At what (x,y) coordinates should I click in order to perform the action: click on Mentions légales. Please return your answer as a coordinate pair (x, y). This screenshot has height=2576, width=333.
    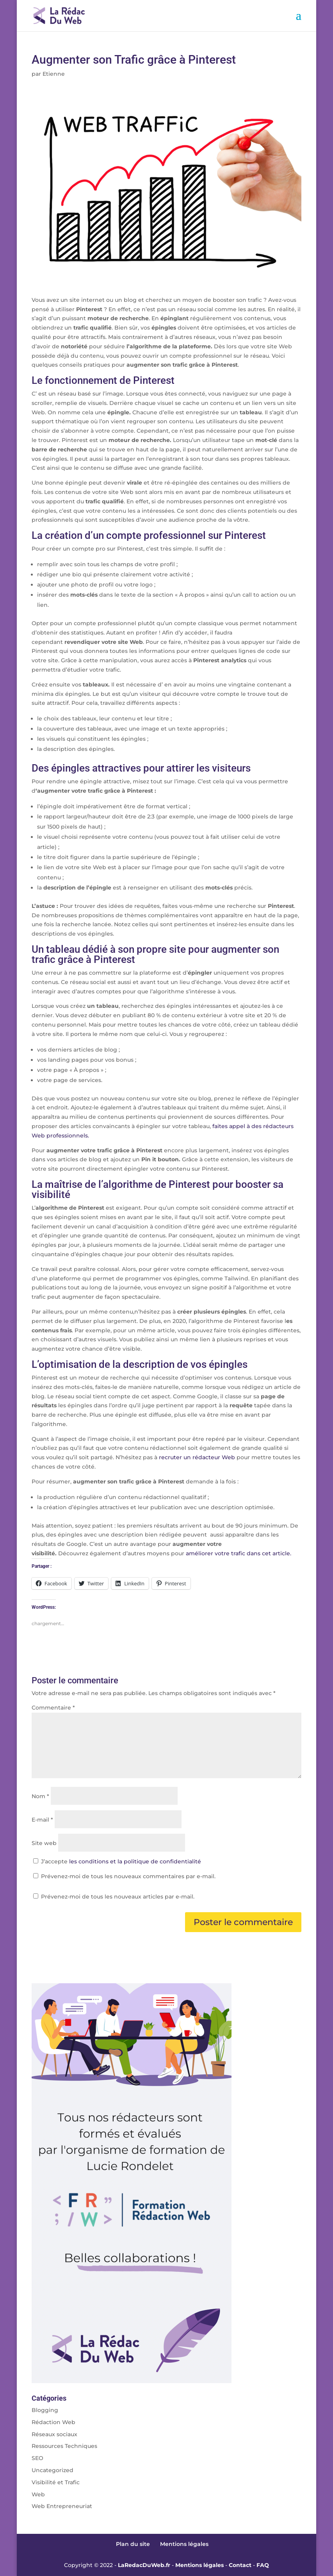
    Looking at the image, I should click on (184, 2543).